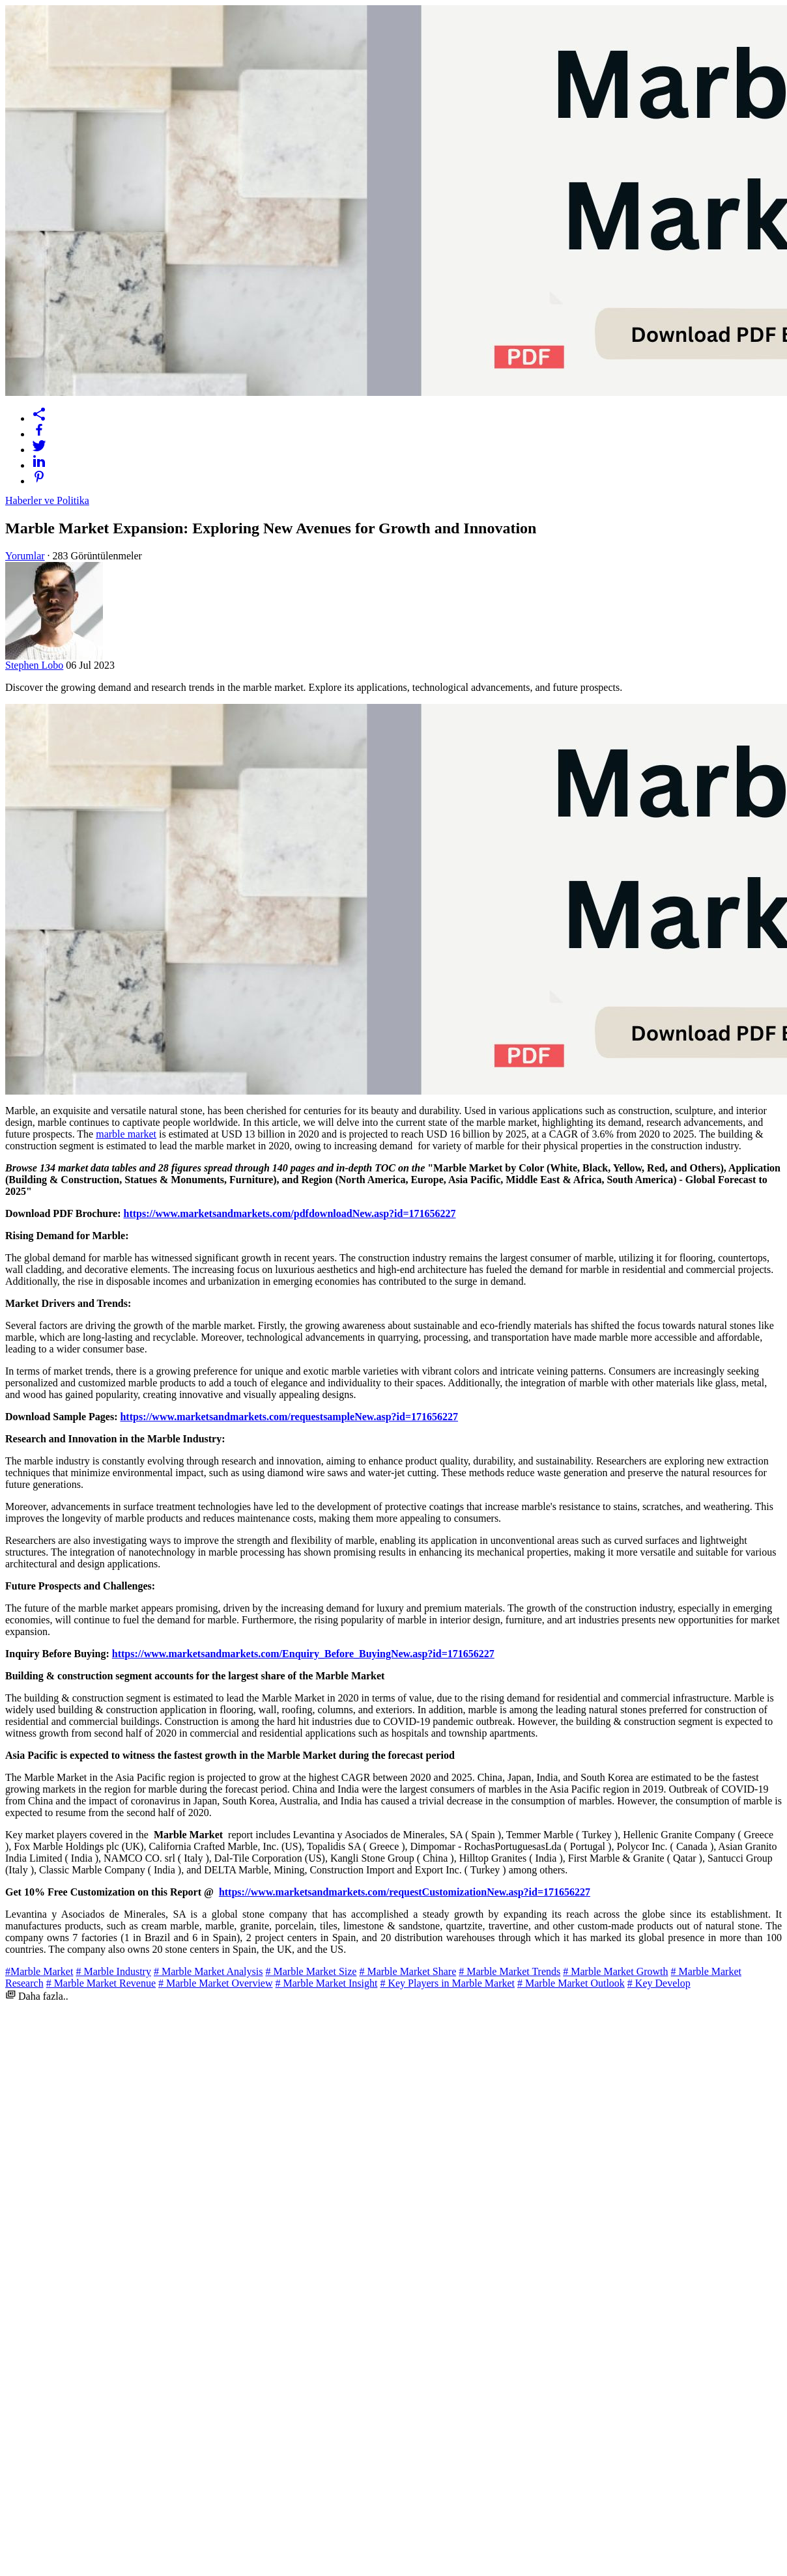  Describe the element at coordinates (39, 1971) in the screenshot. I see `#Marble Market` at that location.